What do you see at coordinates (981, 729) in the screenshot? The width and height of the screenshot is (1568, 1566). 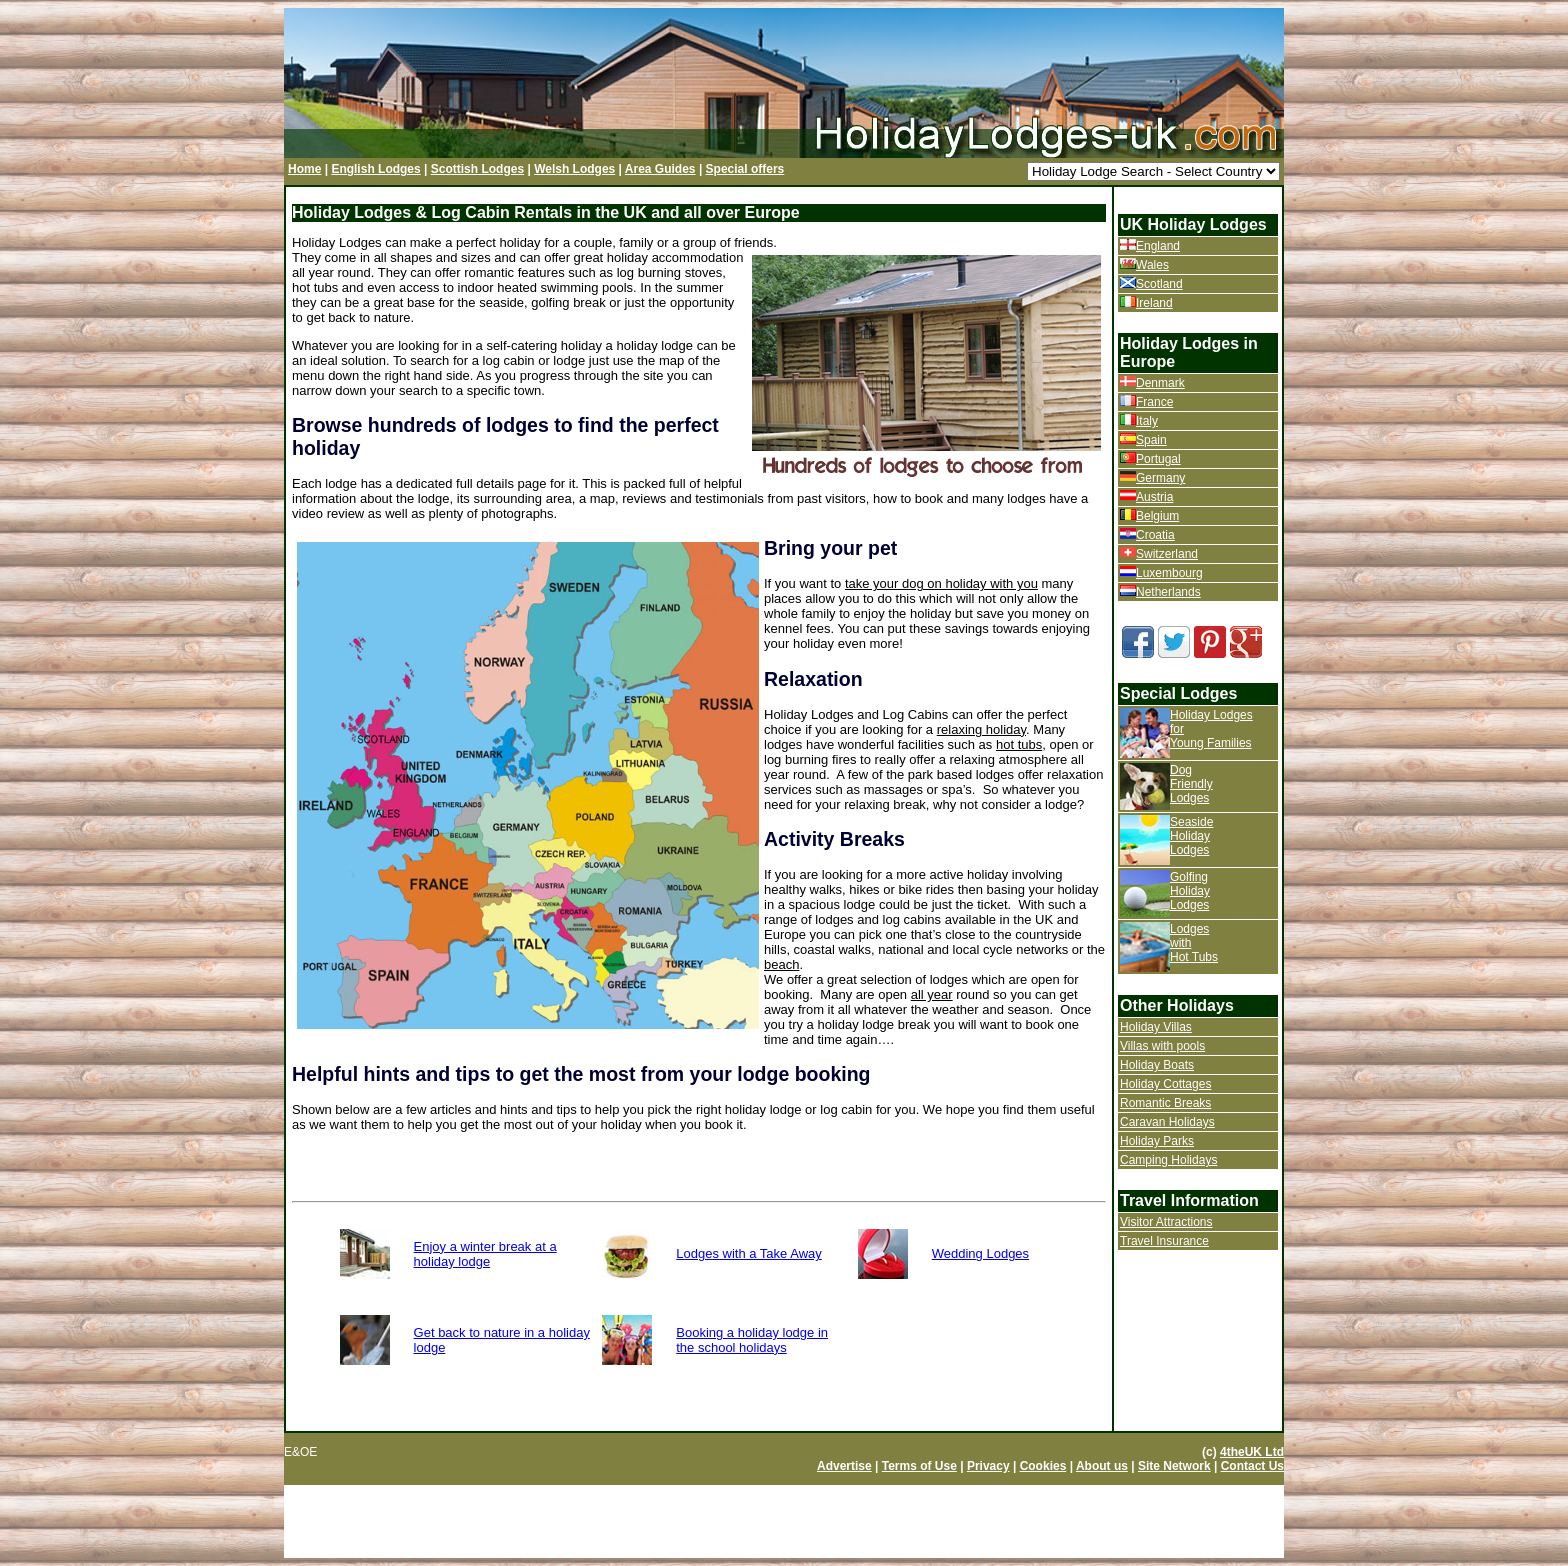 I see `relaxing holiday` at bounding box center [981, 729].